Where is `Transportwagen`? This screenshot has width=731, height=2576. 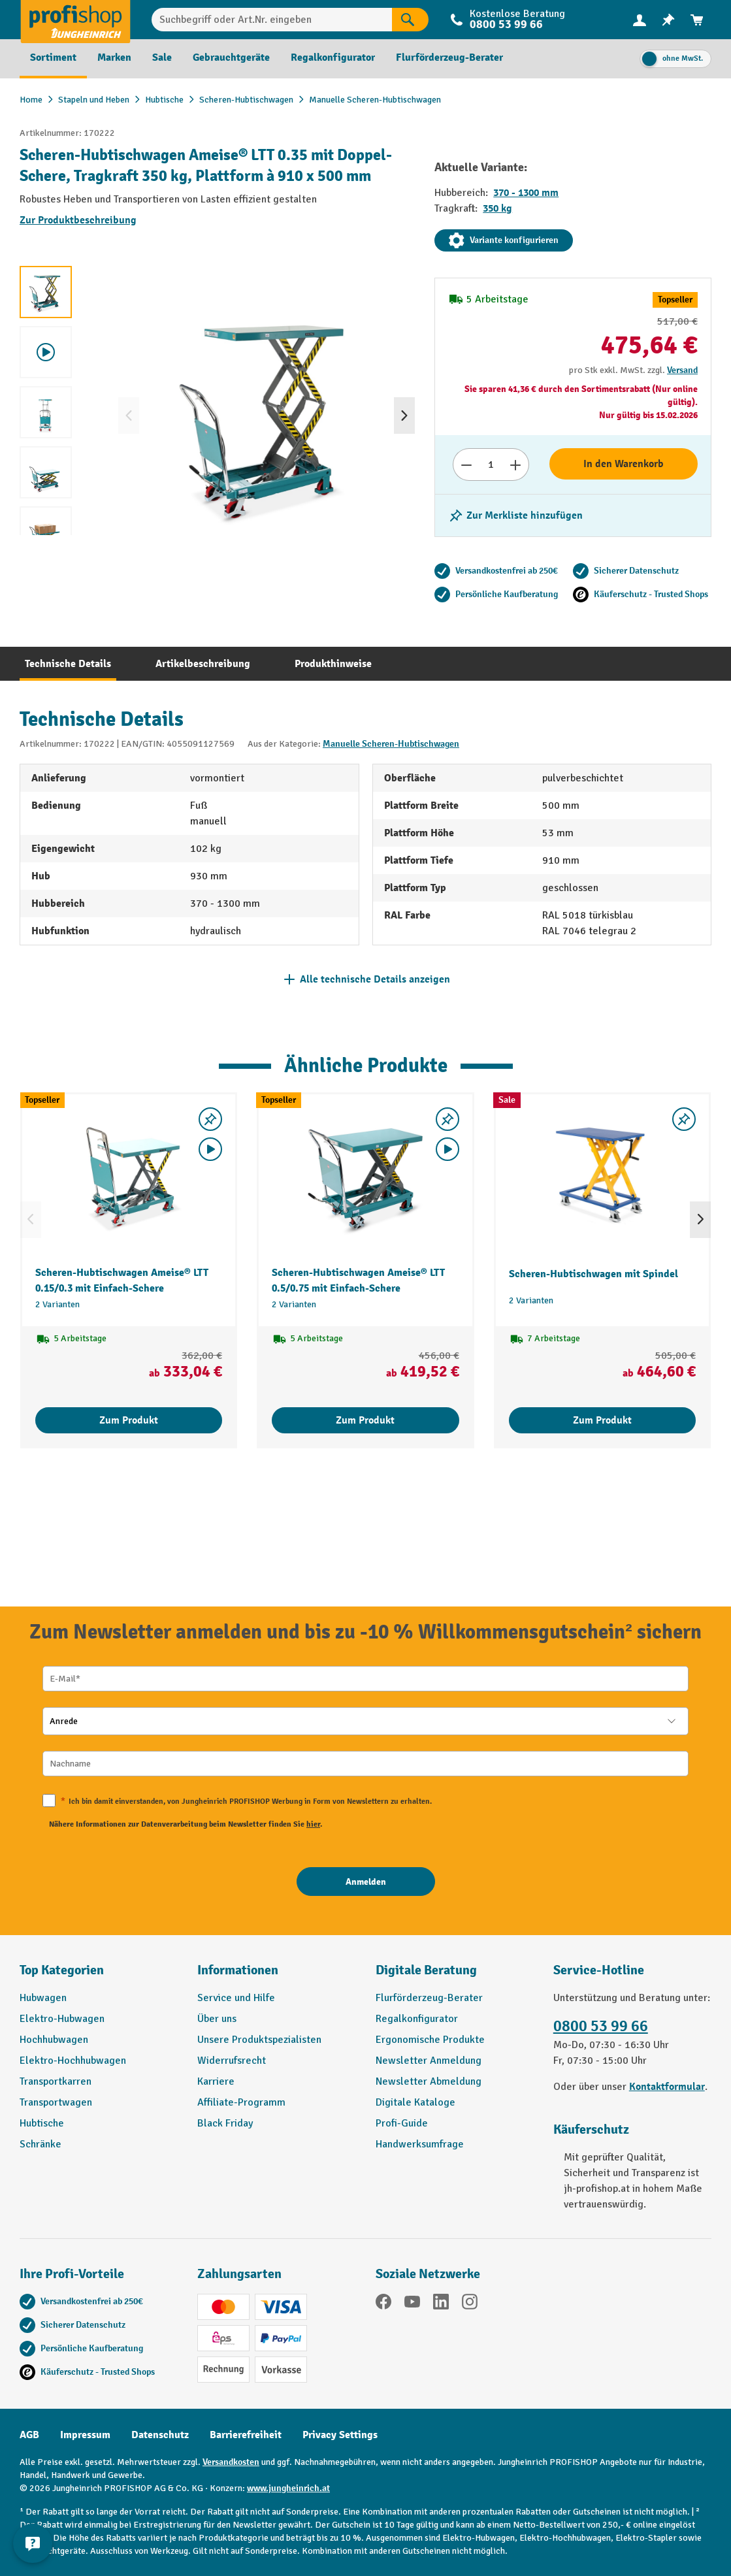
Transportwagen is located at coordinates (56, 2102).